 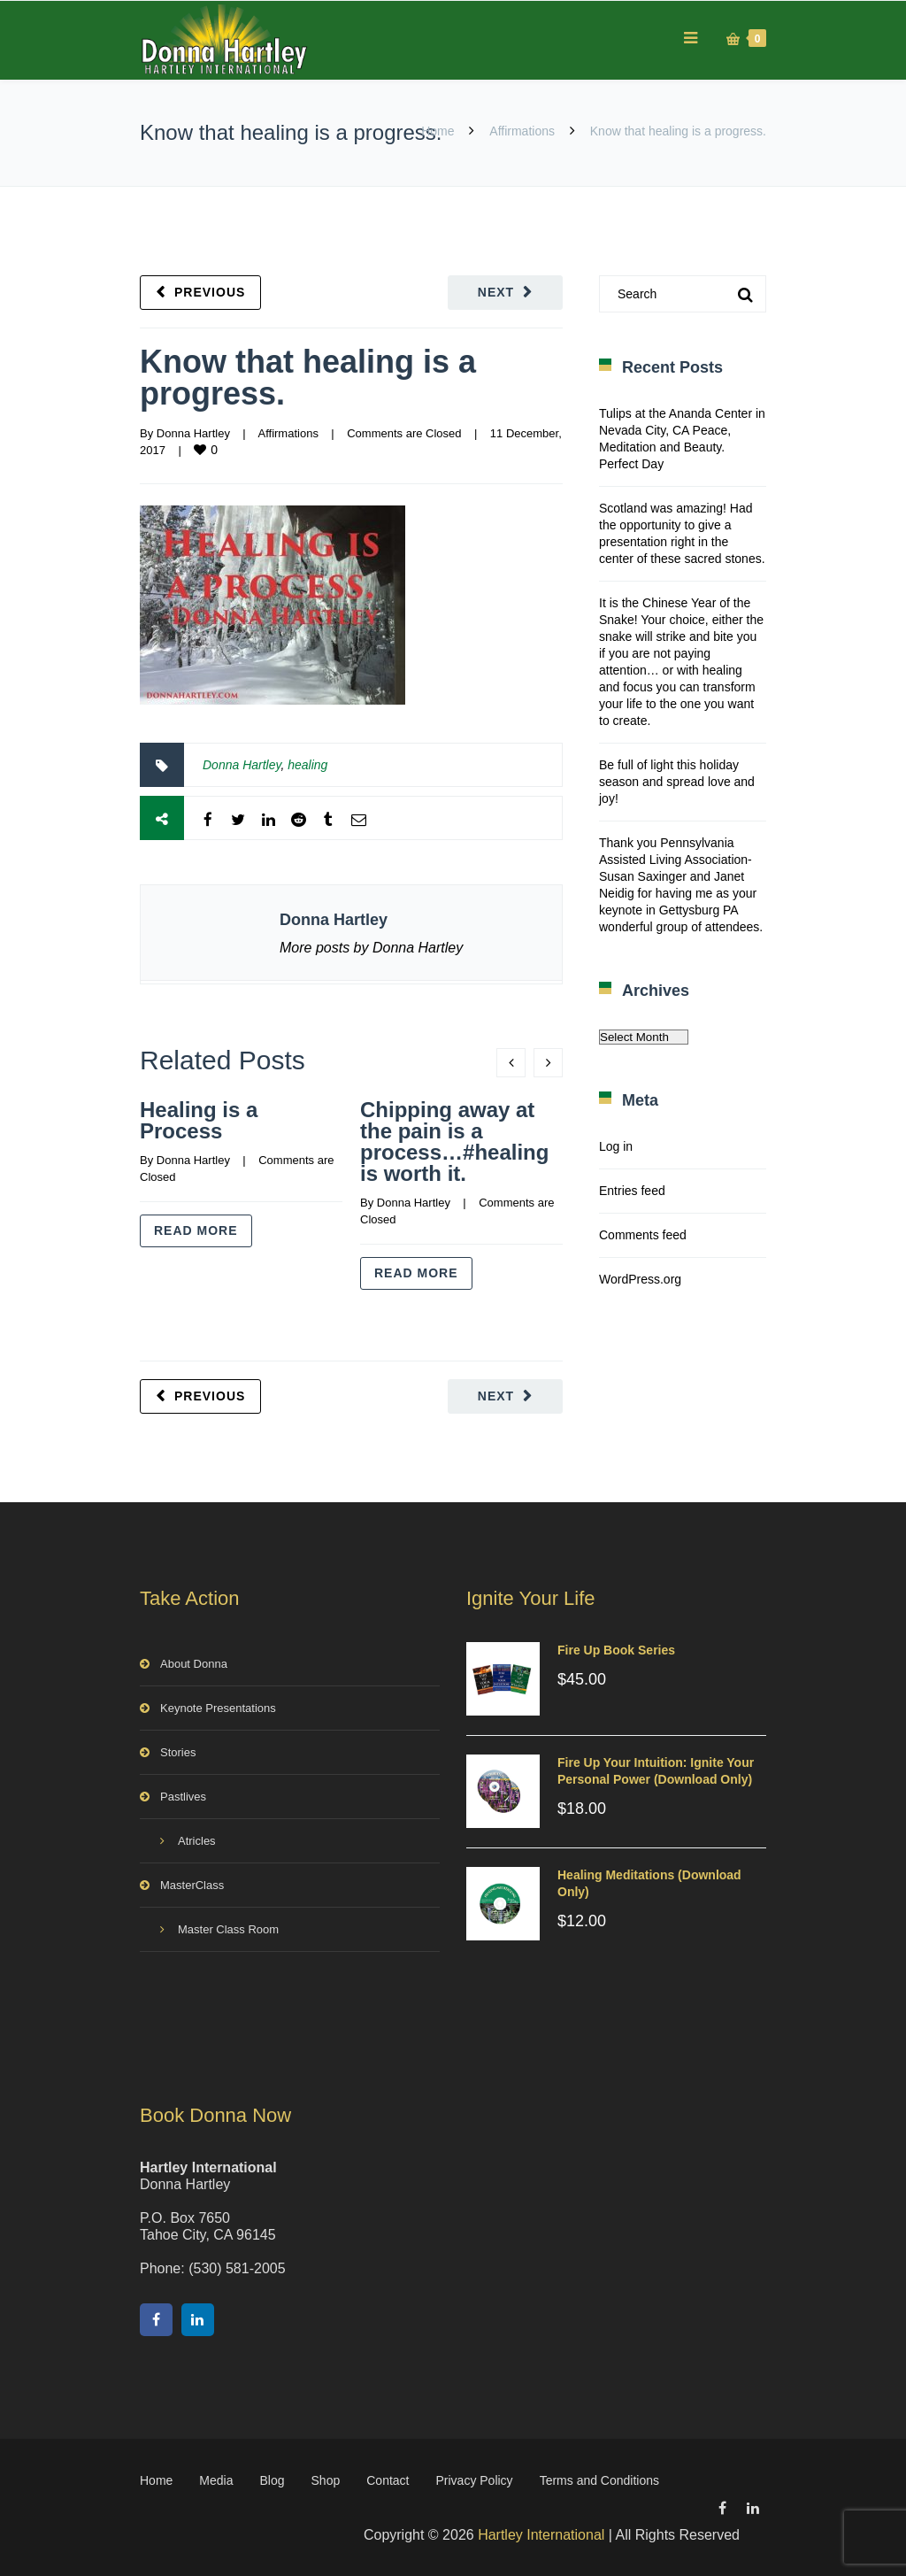 I want to click on Next, so click(x=496, y=292).